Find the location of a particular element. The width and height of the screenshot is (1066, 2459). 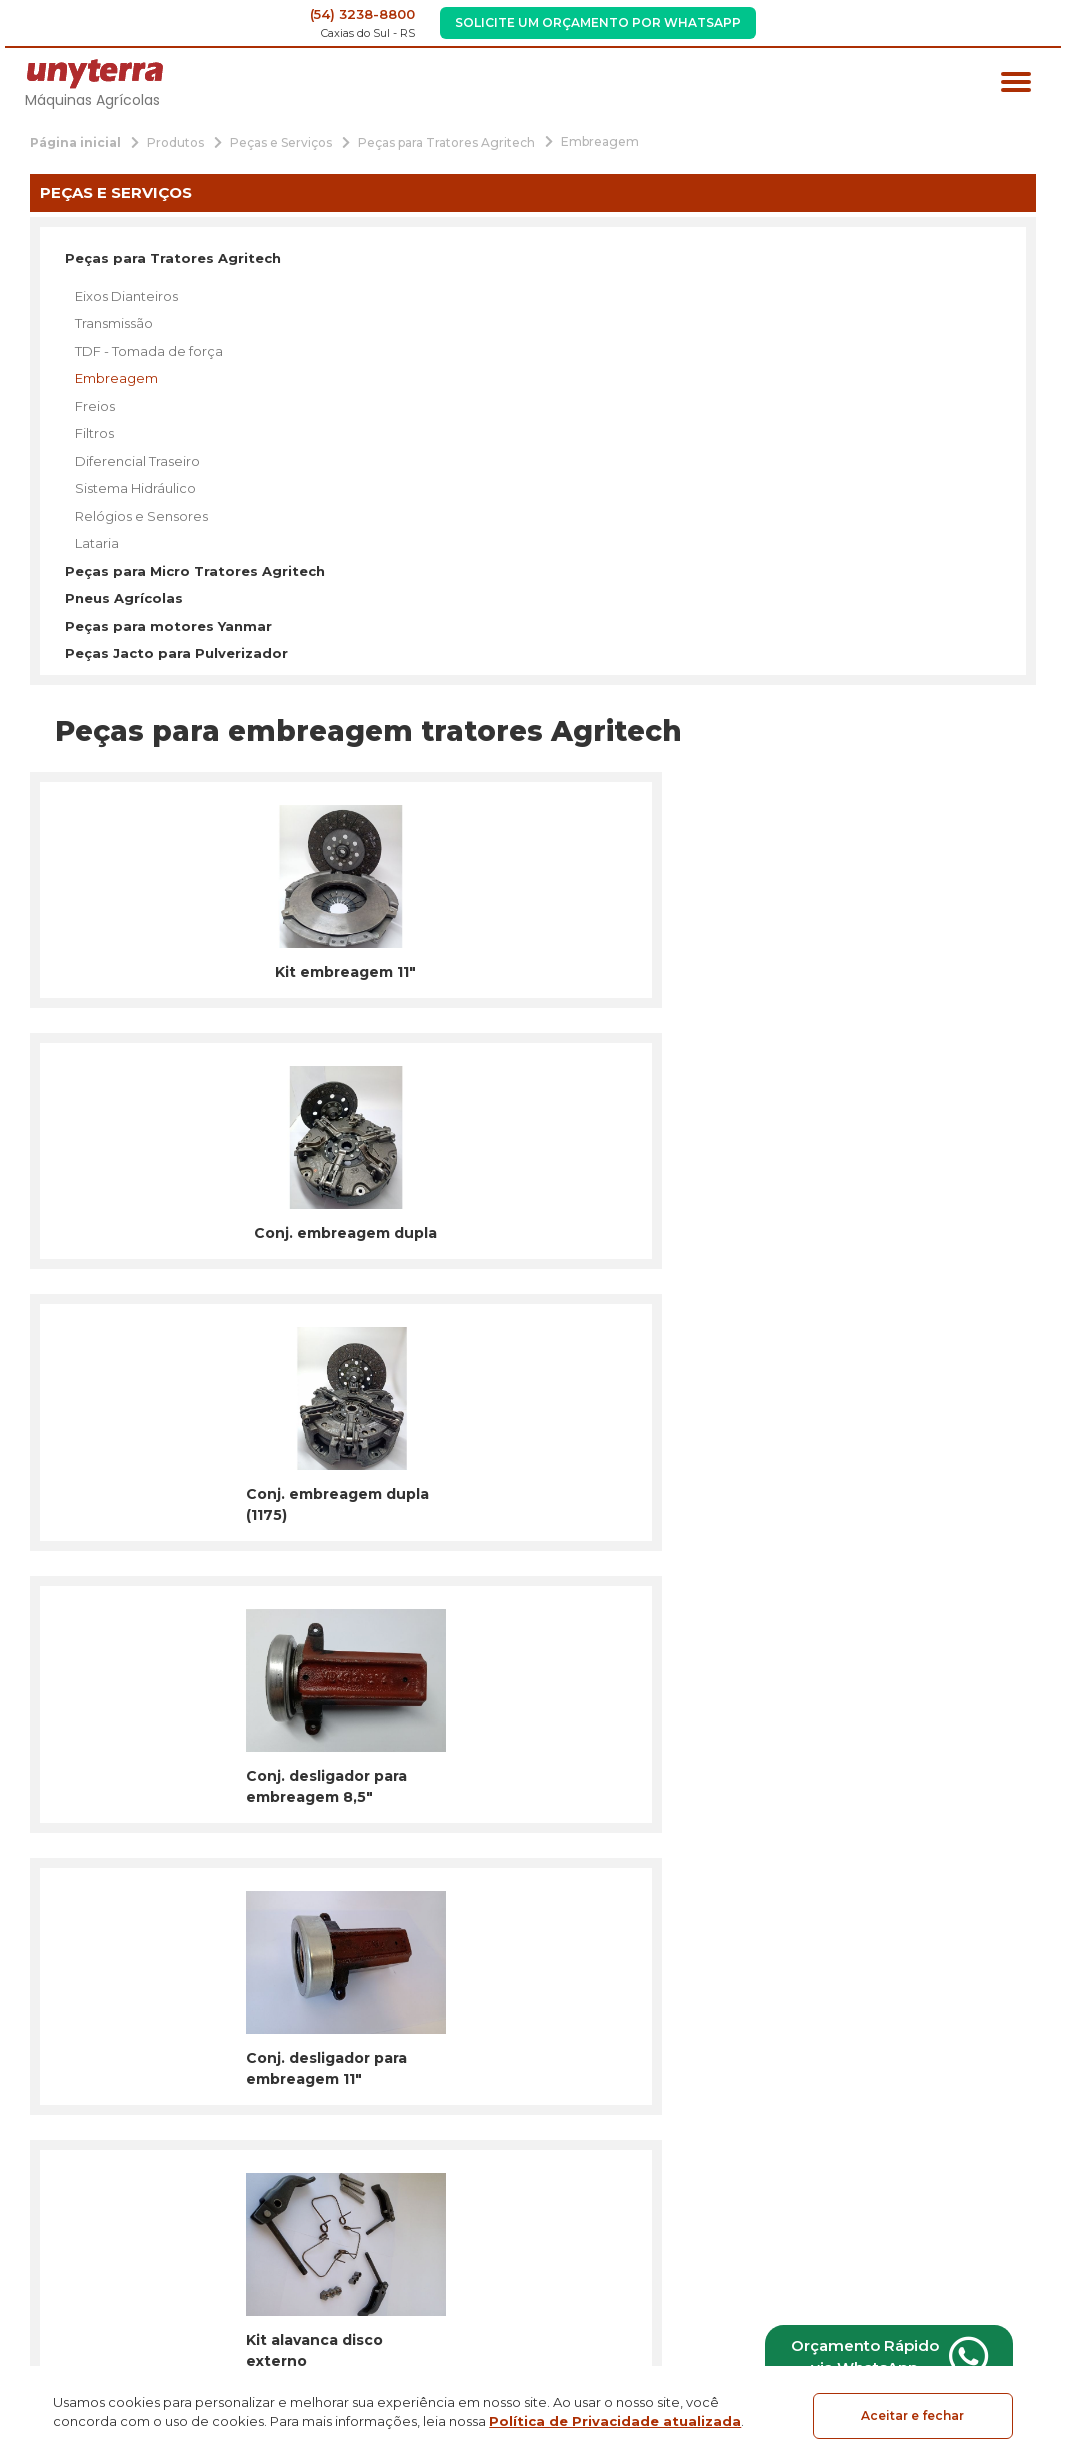

Peças Jacto para Pulverizador is located at coordinates (176, 653).